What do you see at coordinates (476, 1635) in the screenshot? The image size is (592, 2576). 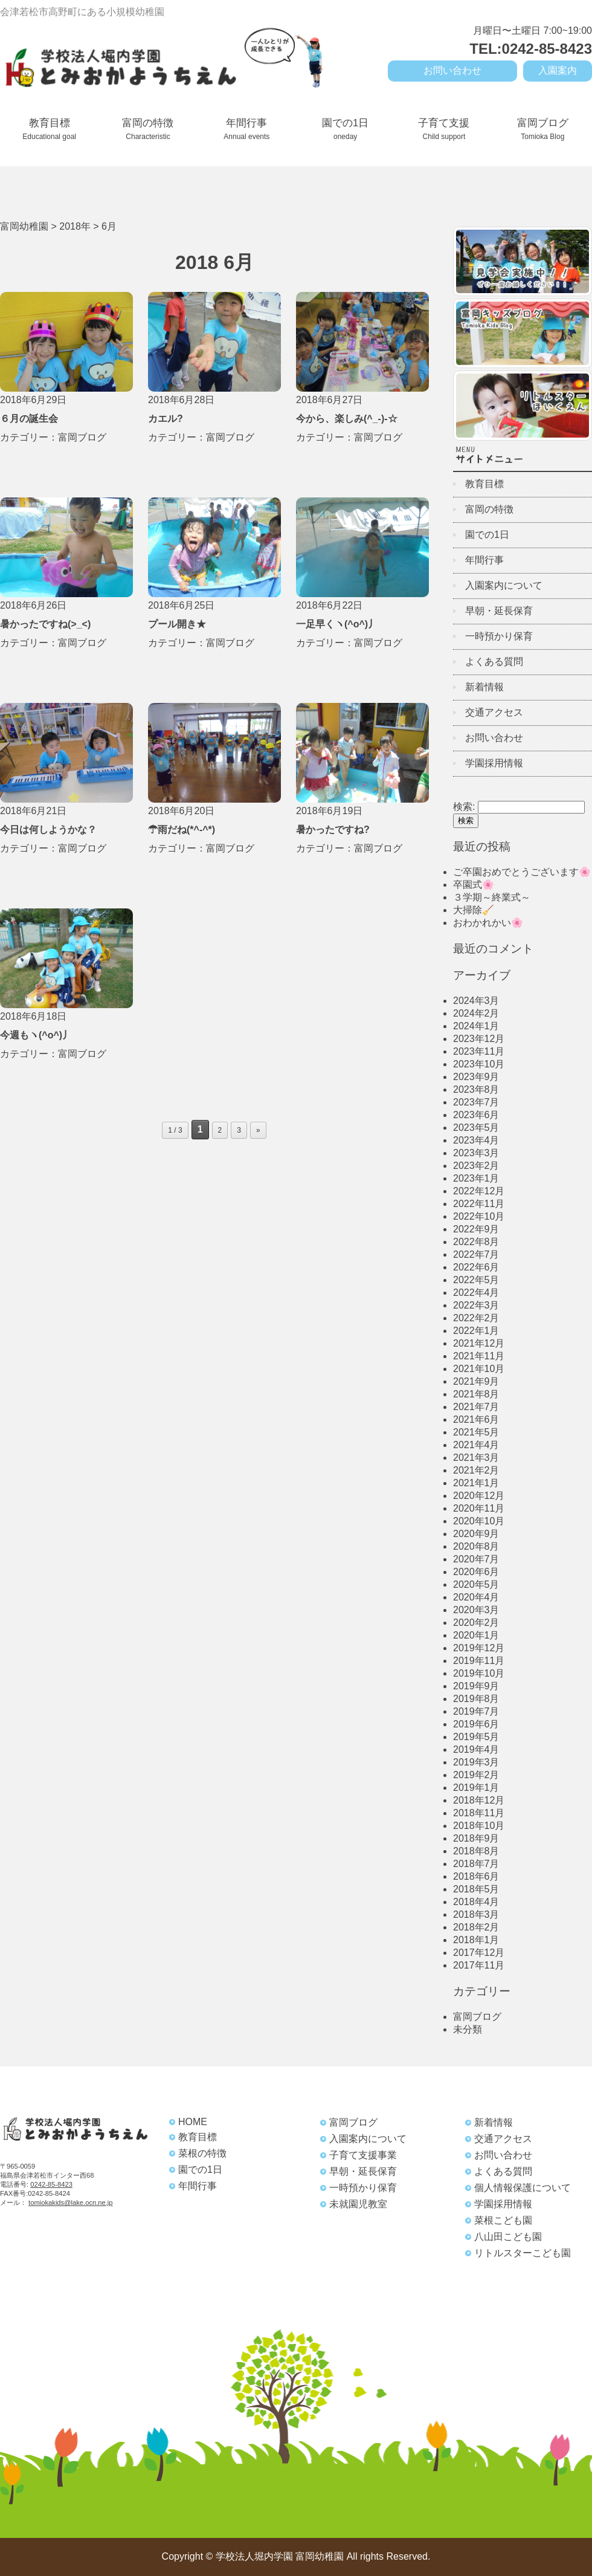 I see `2020年1月` at bounding box center [476, 1635].